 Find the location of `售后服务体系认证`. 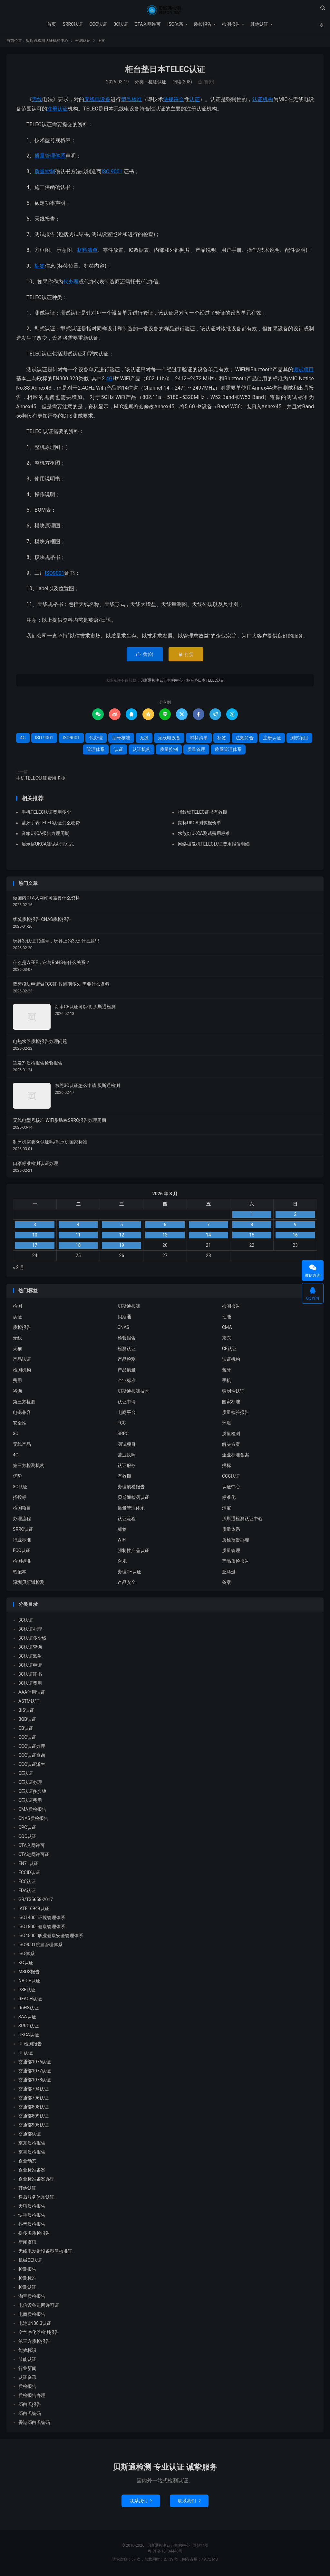

售后服务体系认证 is located at coordinates (36, 2198).